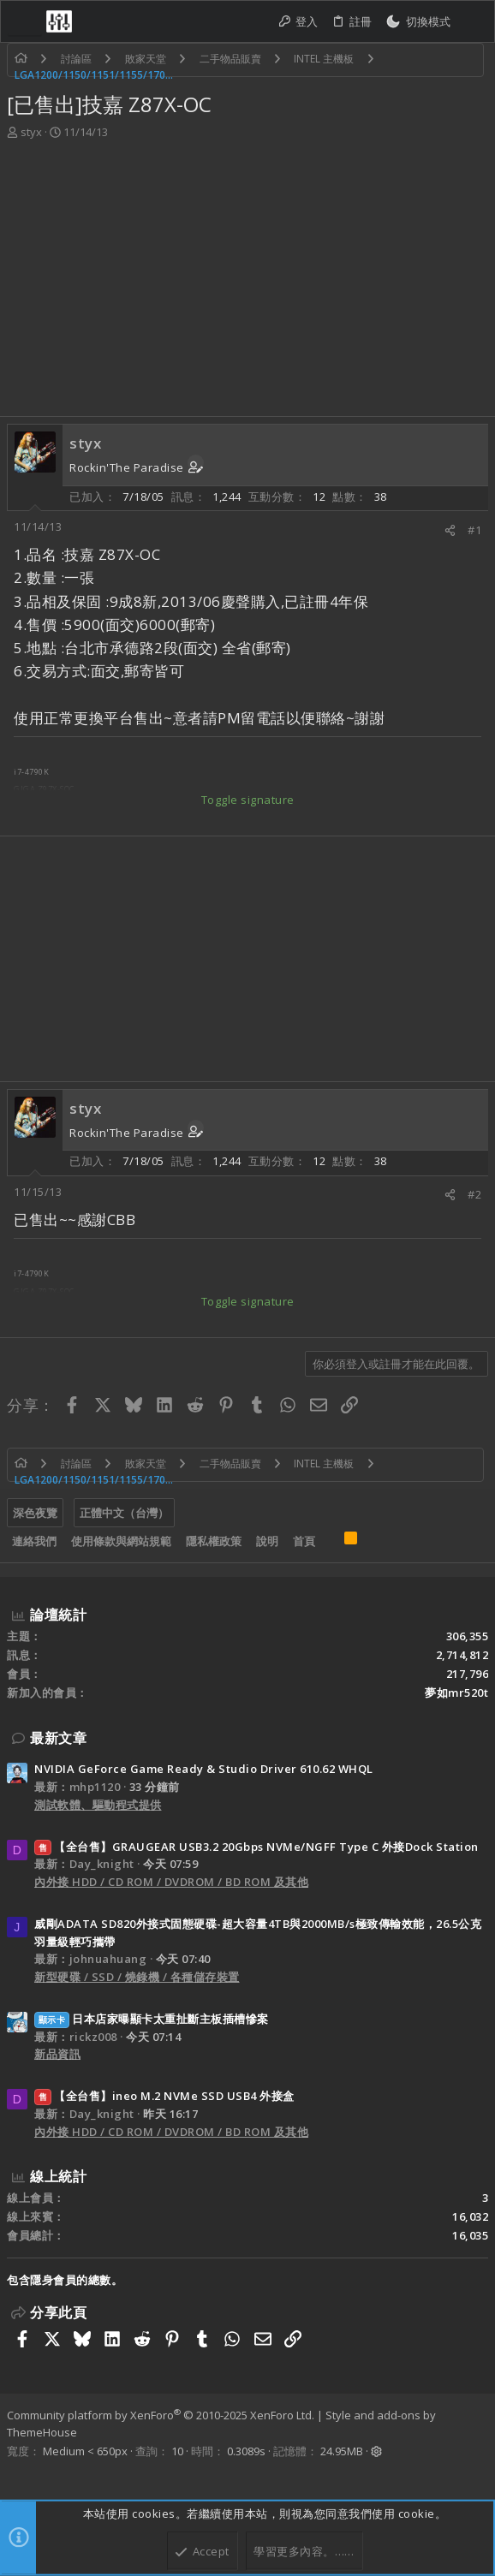  I want to click on 日本店家曝顯卡太重扯斷主板插槽慘案, so click(151, 2018).